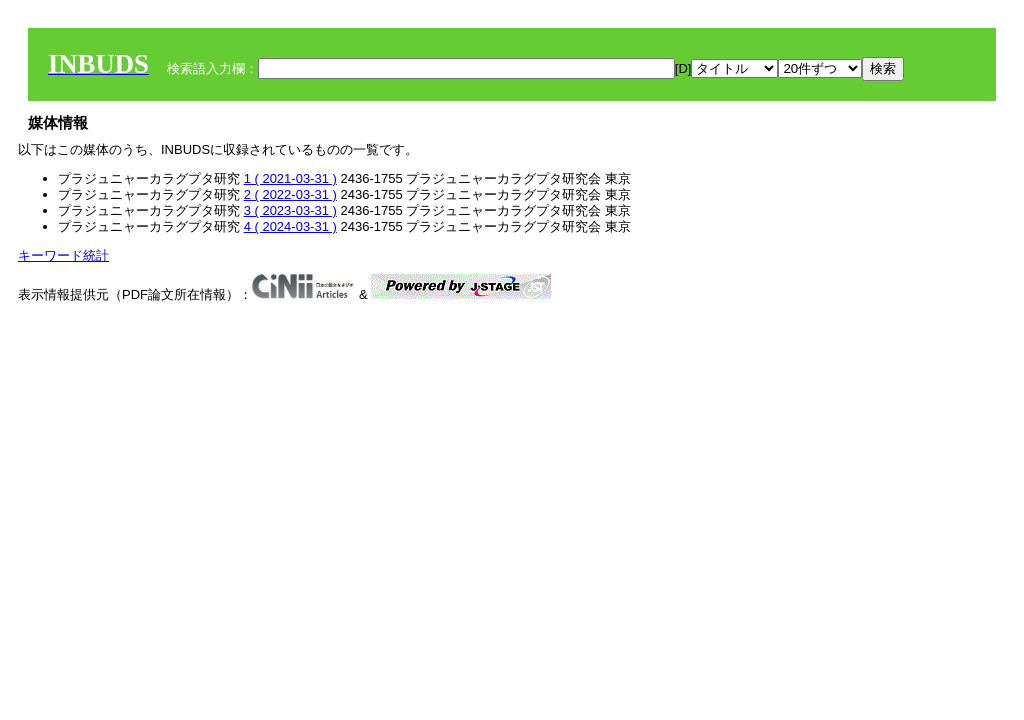 The image size is (1024, 720). I want to click on 1 ( 2021-03-31 ), so click(290, 178).